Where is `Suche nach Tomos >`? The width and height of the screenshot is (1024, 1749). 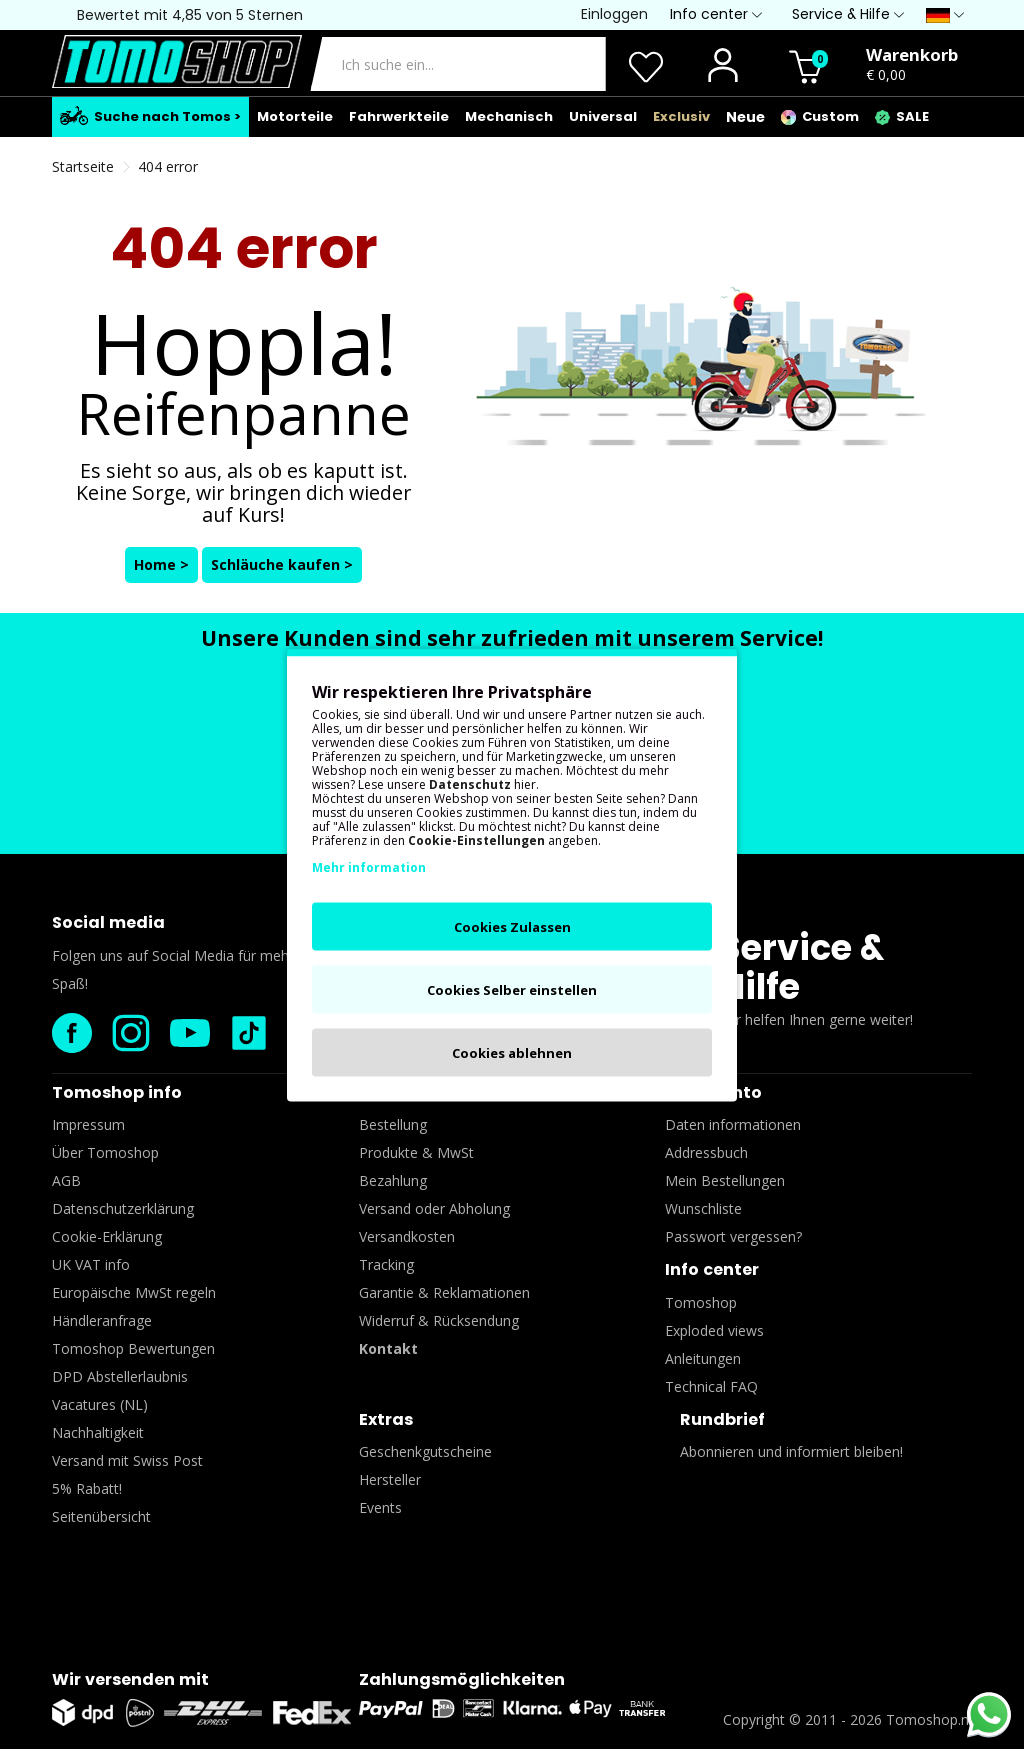
Suche nach Tomos > is located at coordinates (150, 116).